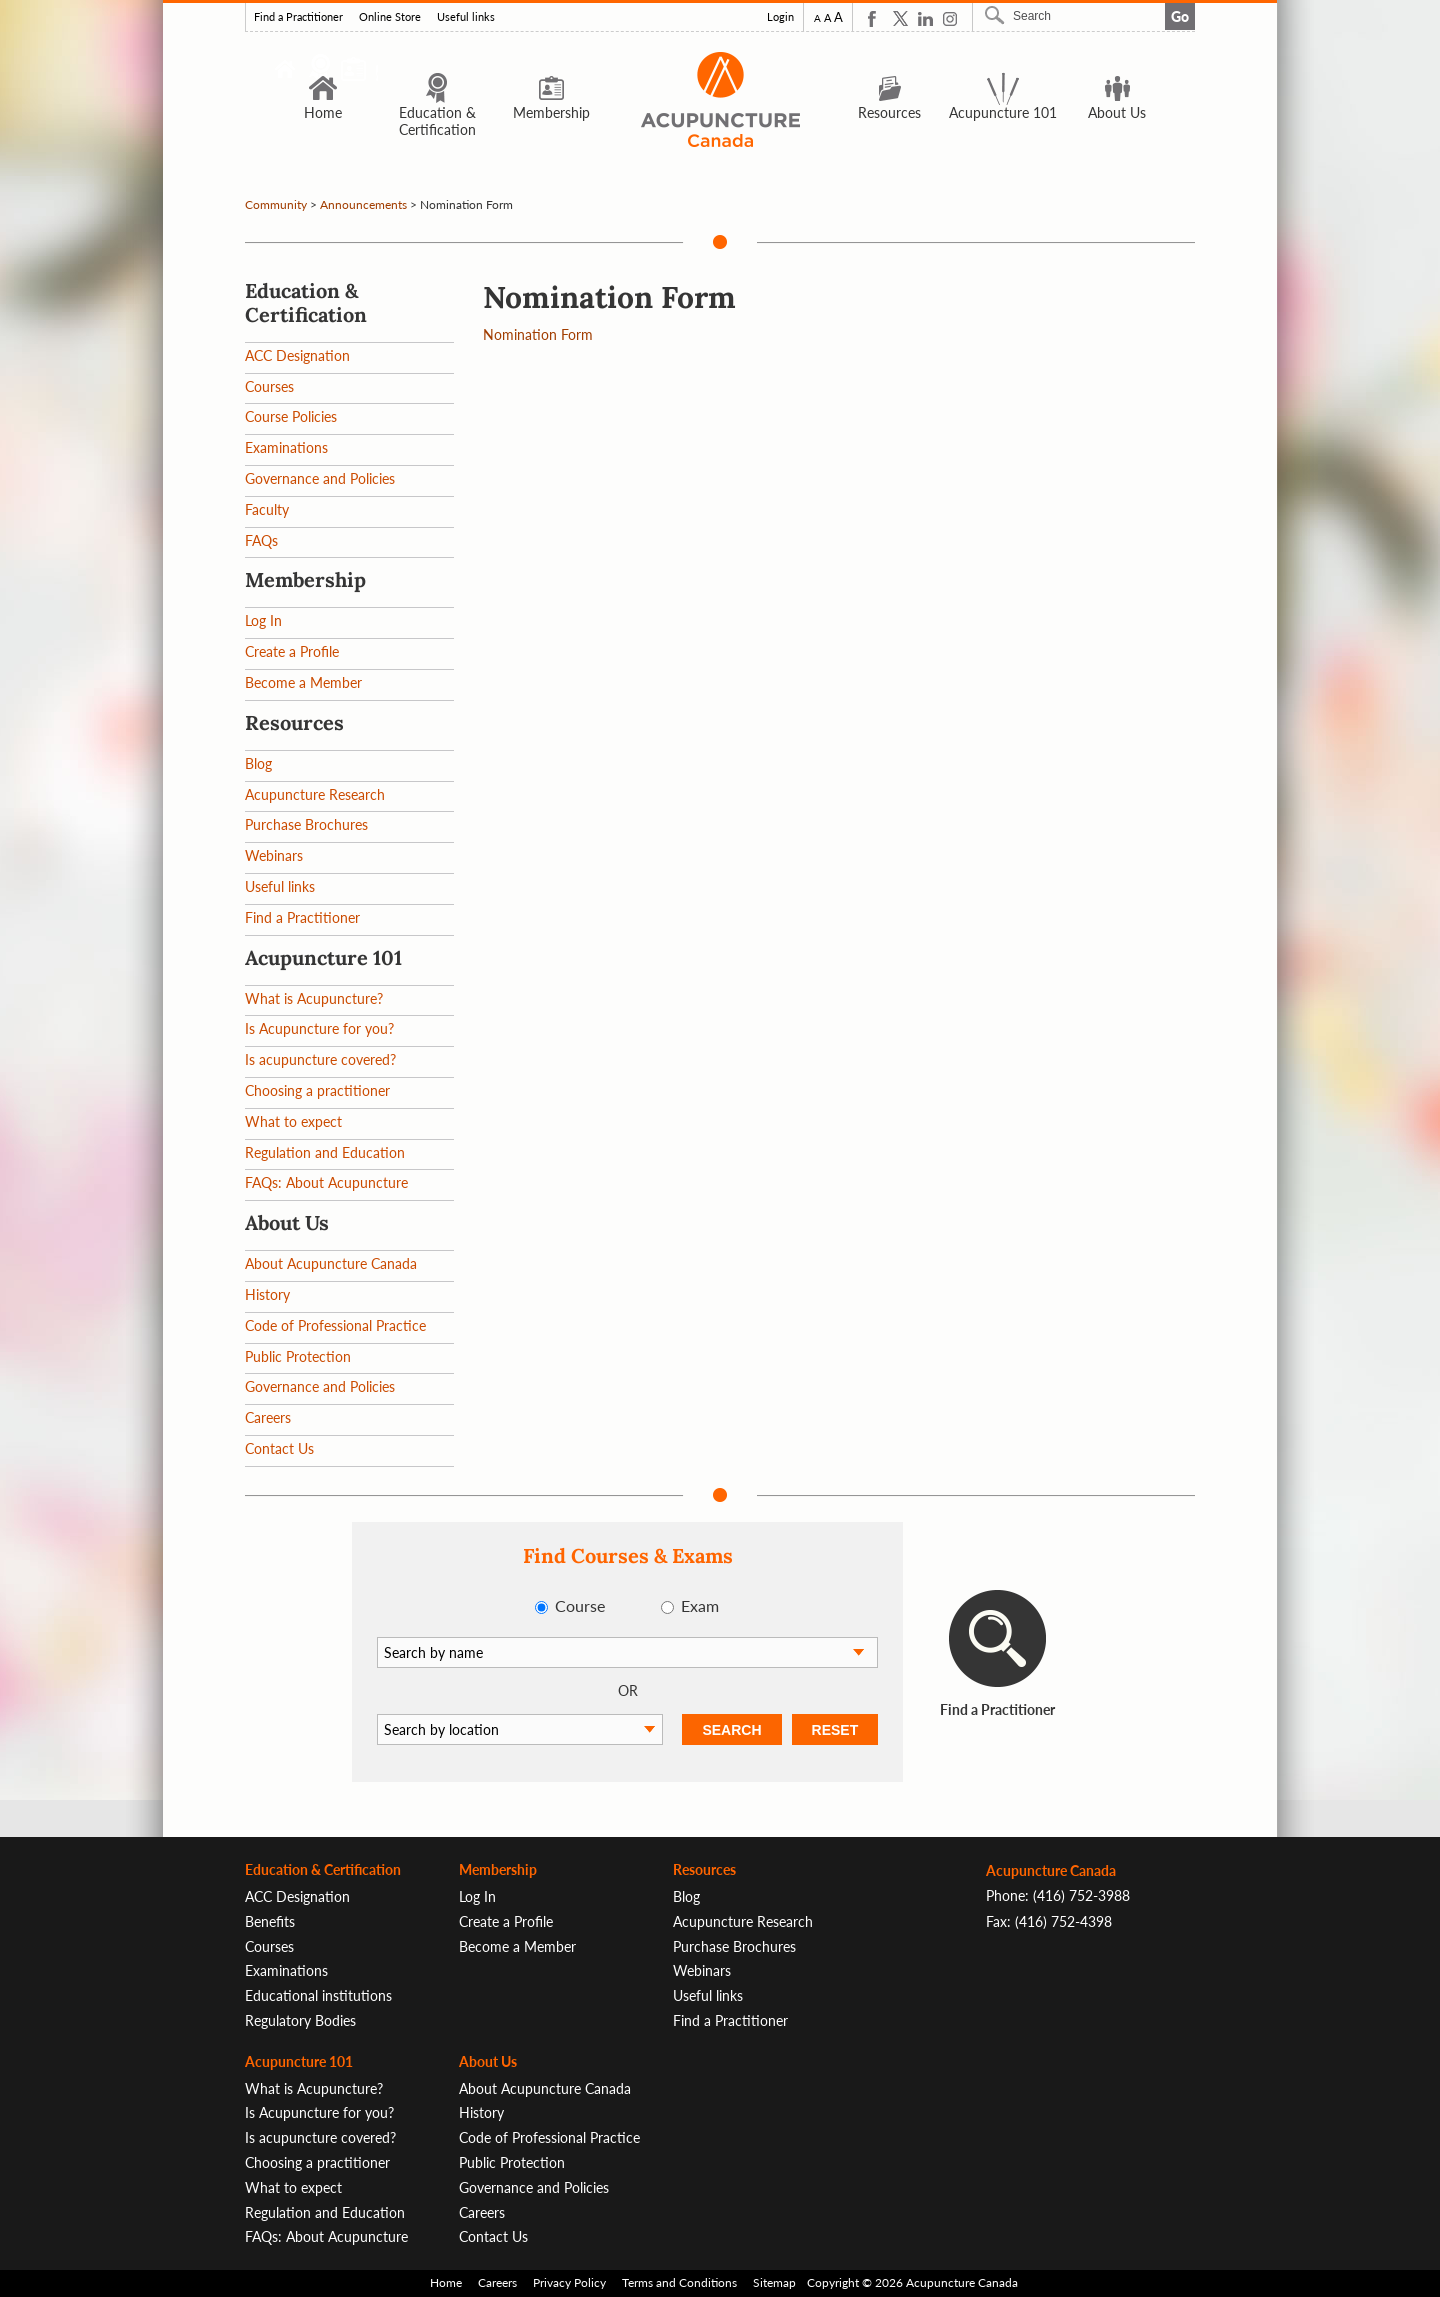 The width and height of the screenshot is (1440, 2297). I want to click on Home, so click(323, 96).